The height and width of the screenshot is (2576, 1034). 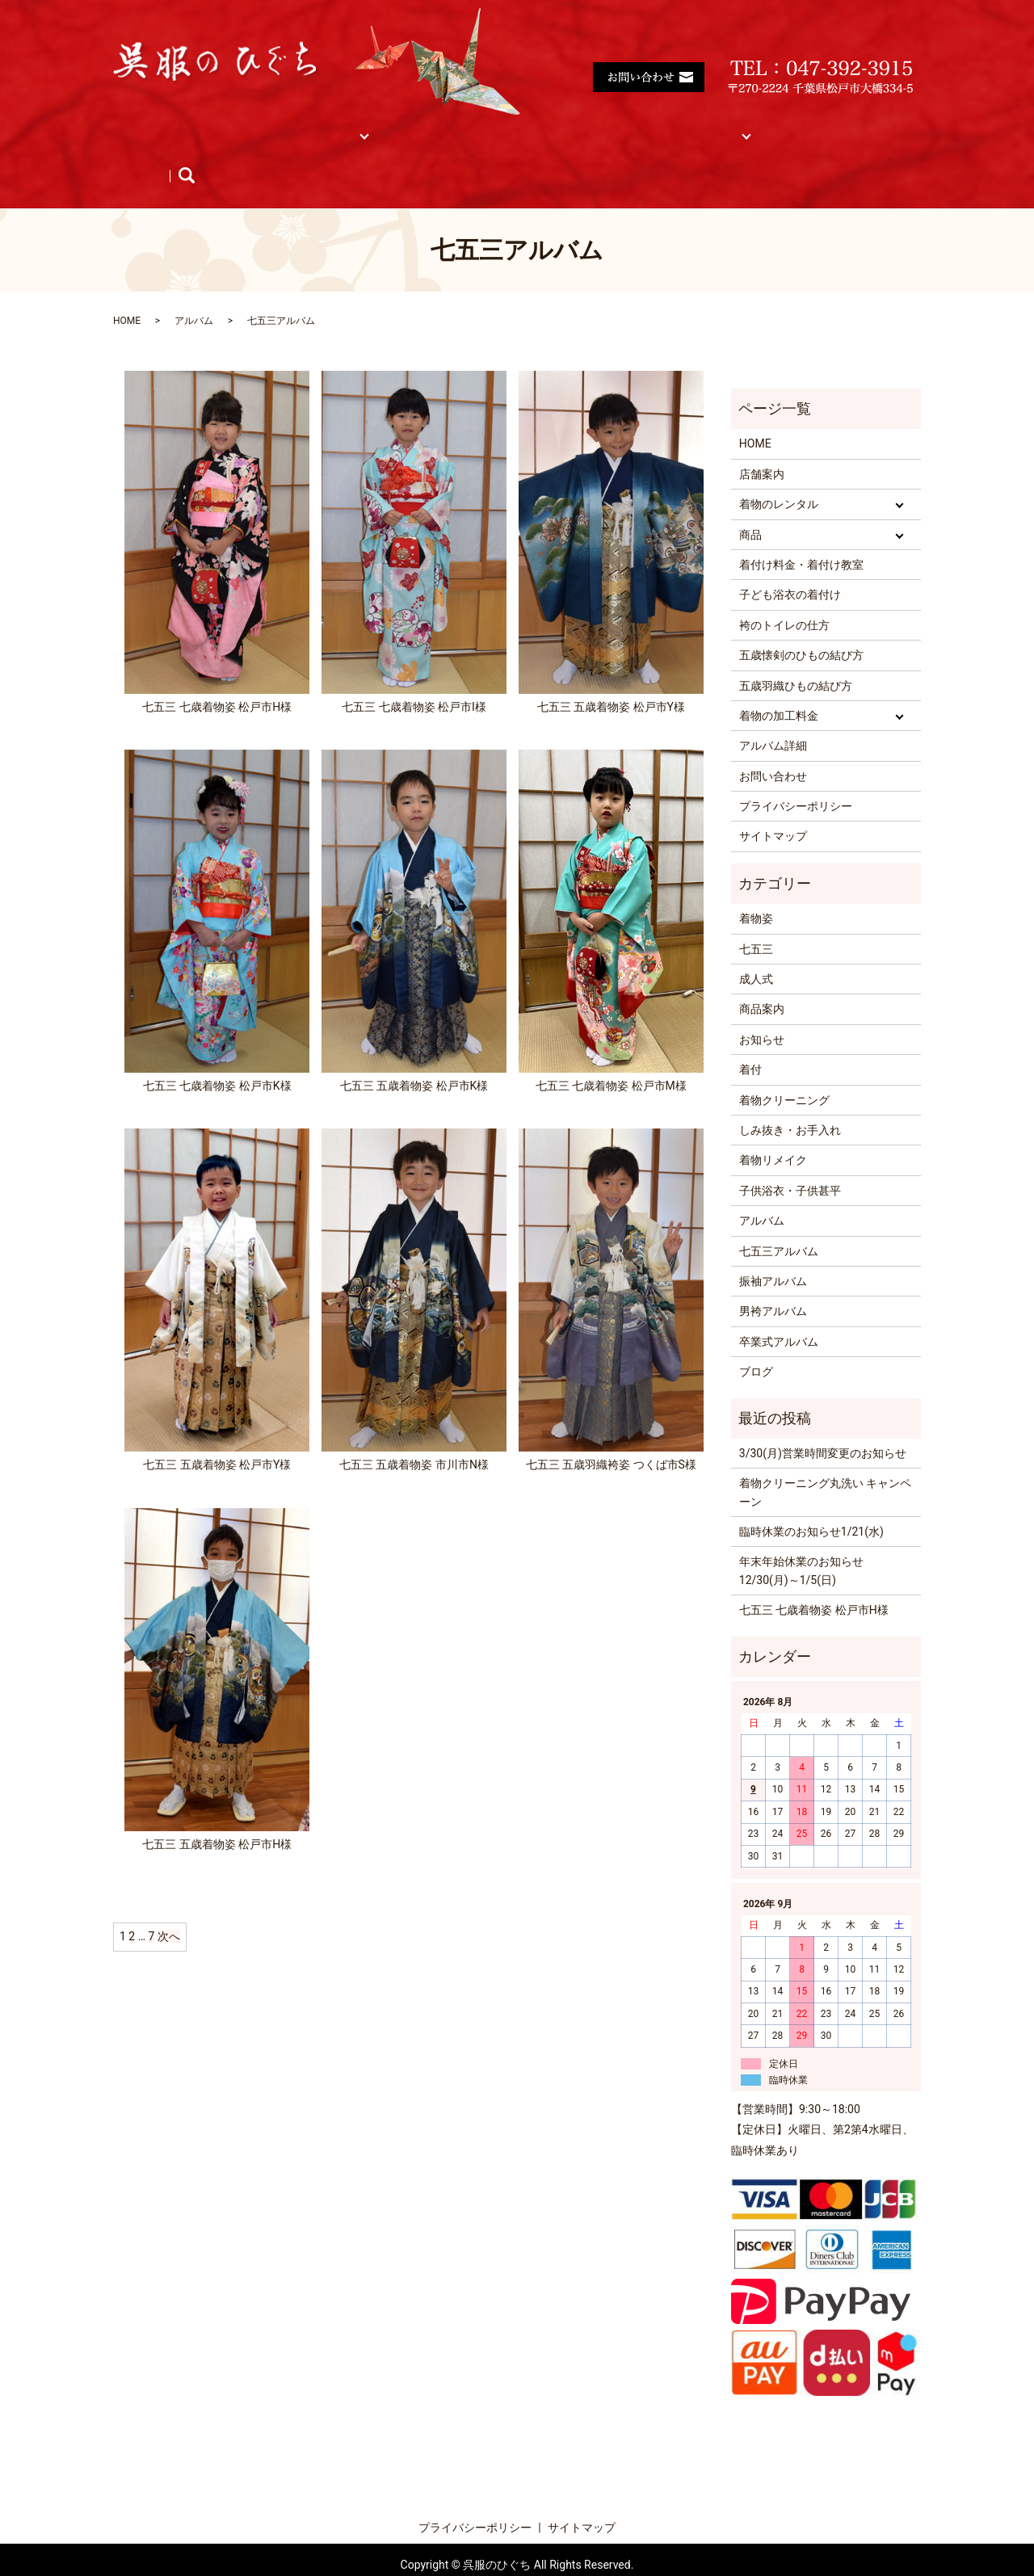 I want to click on 臨時休業のお知らせ1/21(水), so click(x=811, y=1500).